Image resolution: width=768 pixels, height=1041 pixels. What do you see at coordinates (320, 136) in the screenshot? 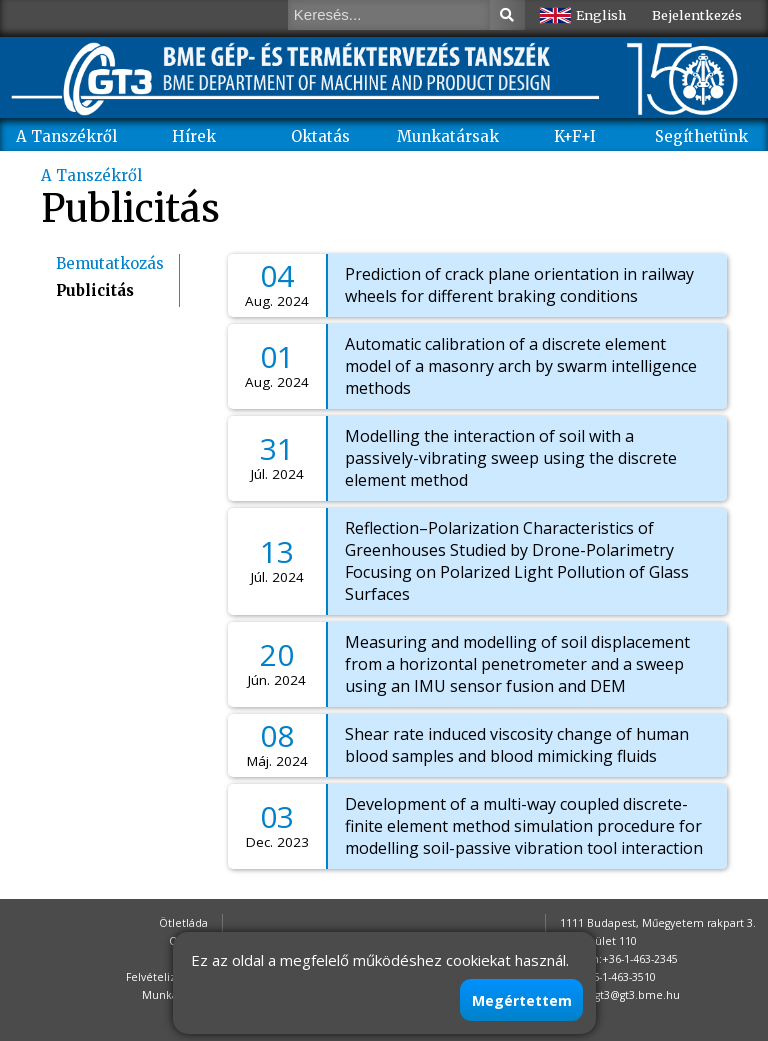
I see `Oktatás` at bounding box center [320, 136].